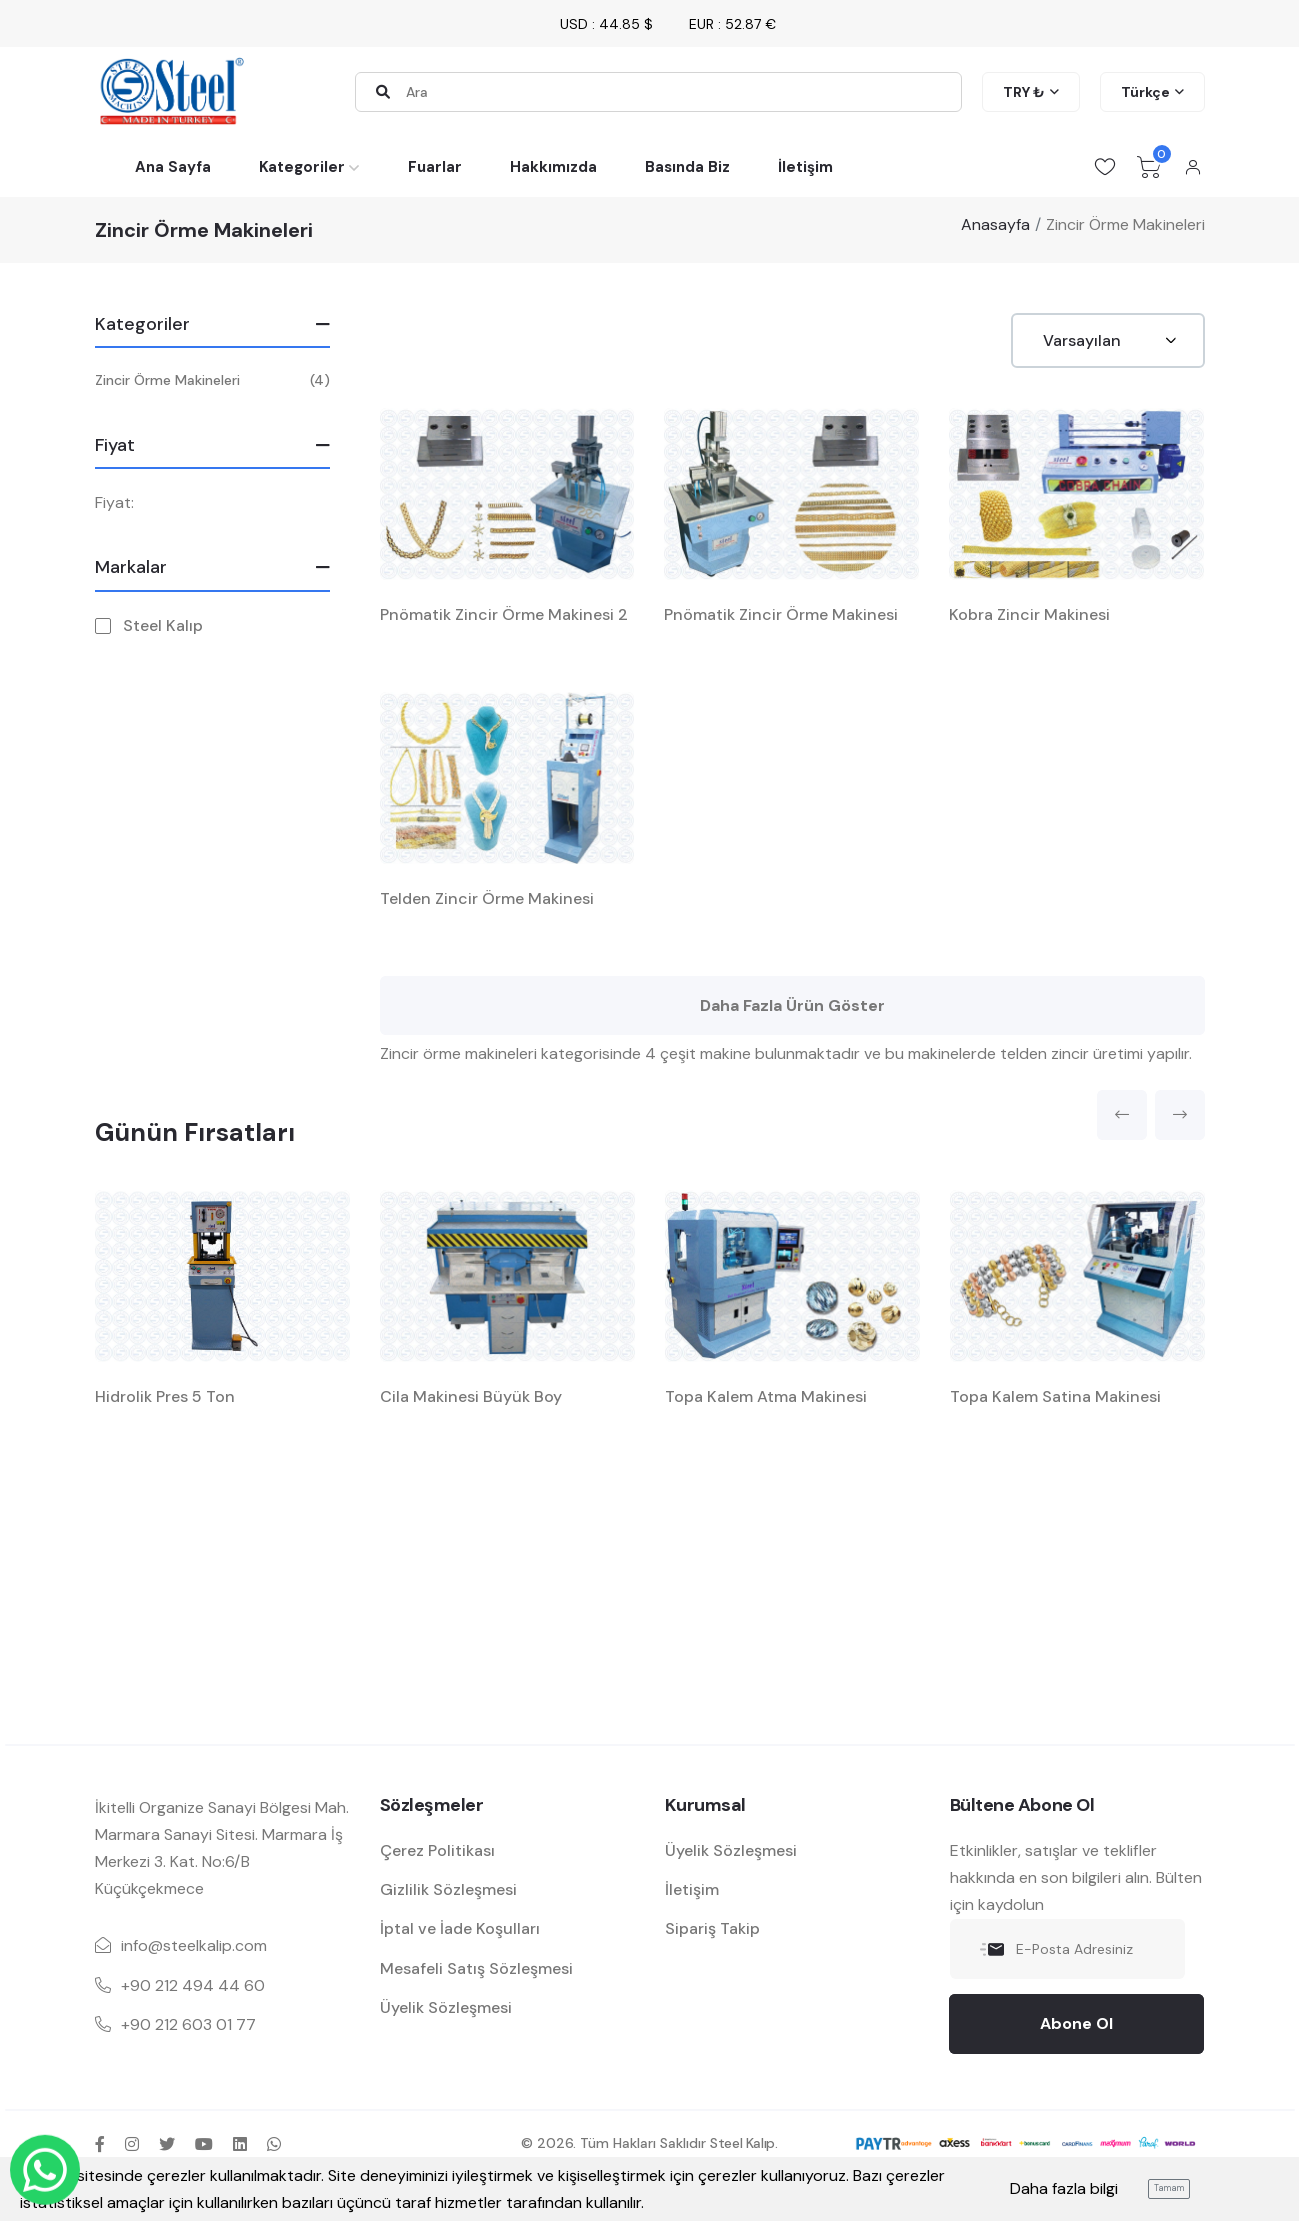 The image size is (1299, 2221). Describe the element at coordinates (792, 1005) in the screenshot. I see `Daha Fazla Ürün Göster` at that location.